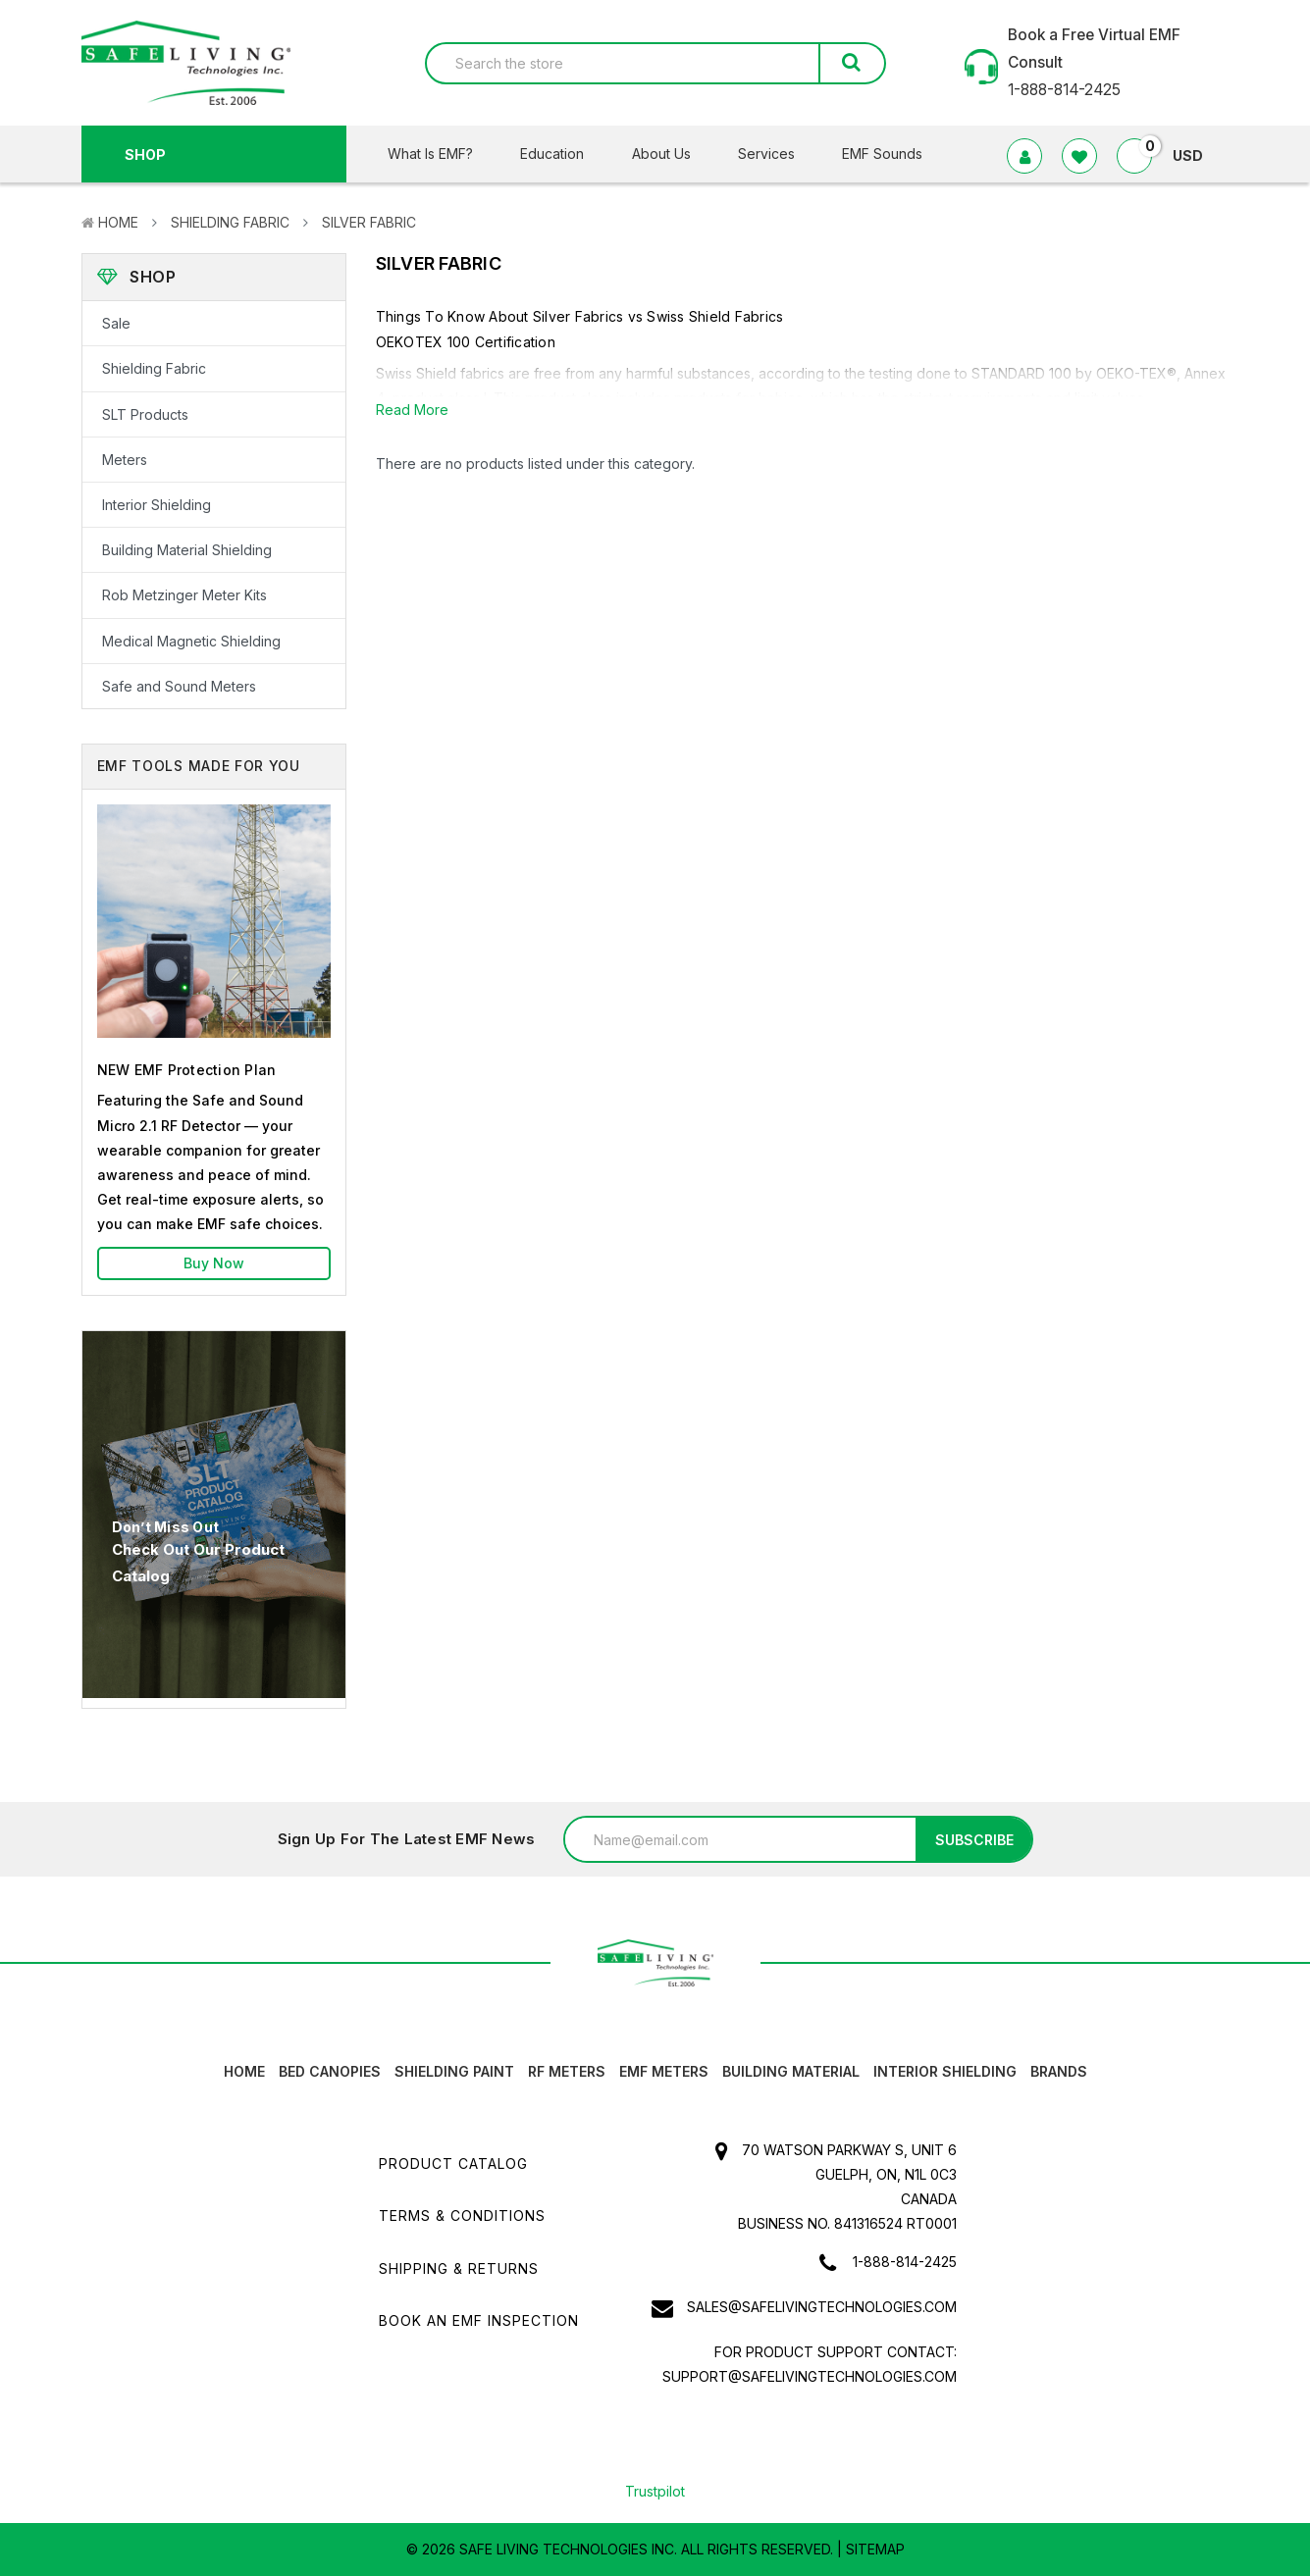  Describe the element at coordinates (882, 153) in the screenshot. I see `EMF Sounds` at that location.